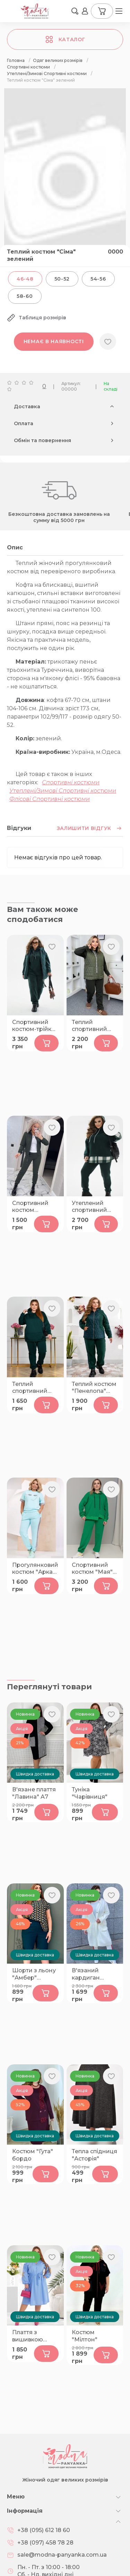 The image size is (130, 2576). What do you see at coordinates (70, 782) in the screenshot?
I see `Спортивні костюми` at bounding box center [70, 782].